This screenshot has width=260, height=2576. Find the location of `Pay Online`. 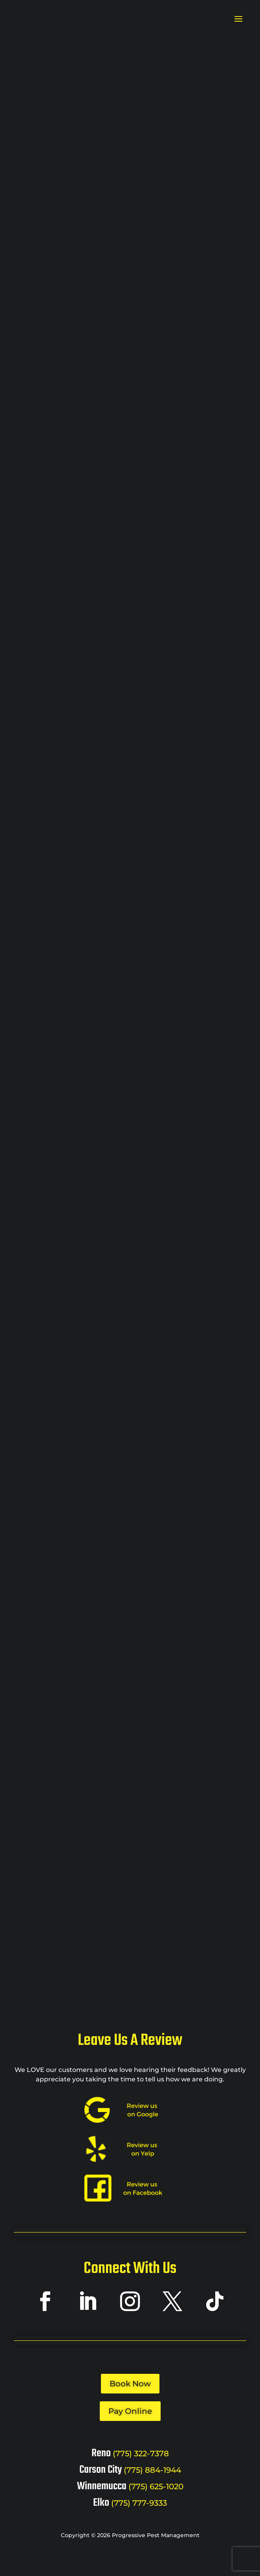

Pay Online is located at coordinates (130, 2415).